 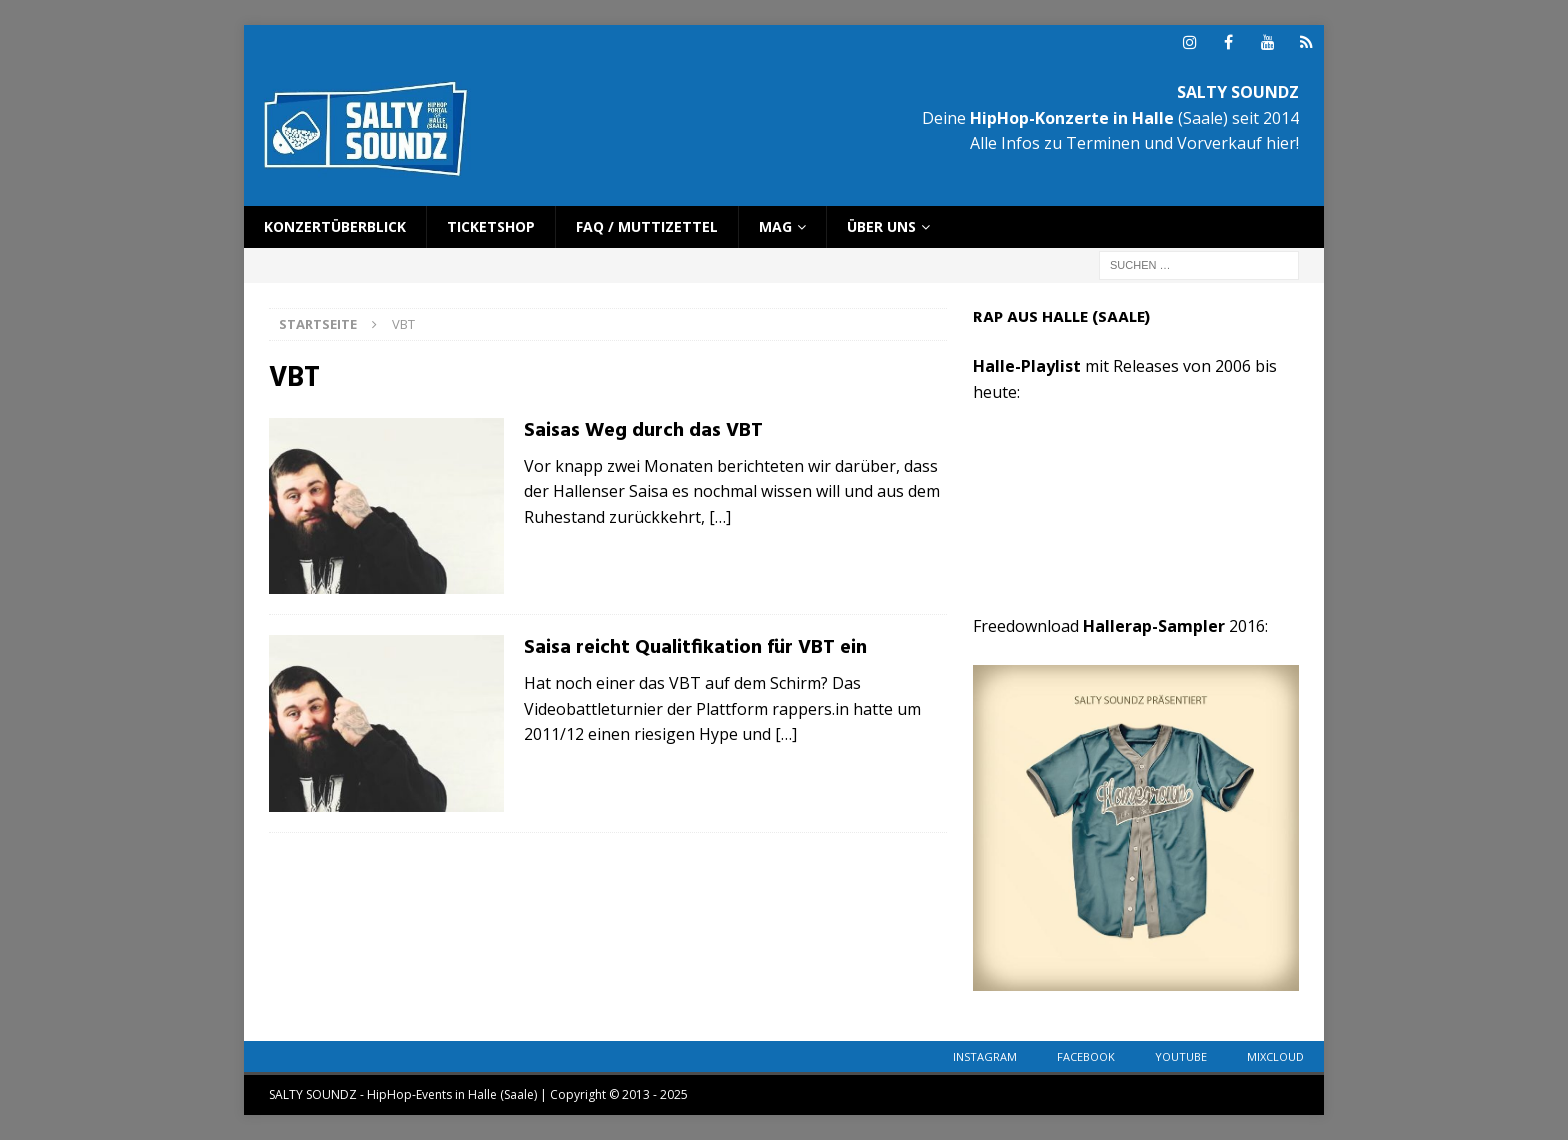 I want to click on Mixcloud, so click(x=1275, y=1056).